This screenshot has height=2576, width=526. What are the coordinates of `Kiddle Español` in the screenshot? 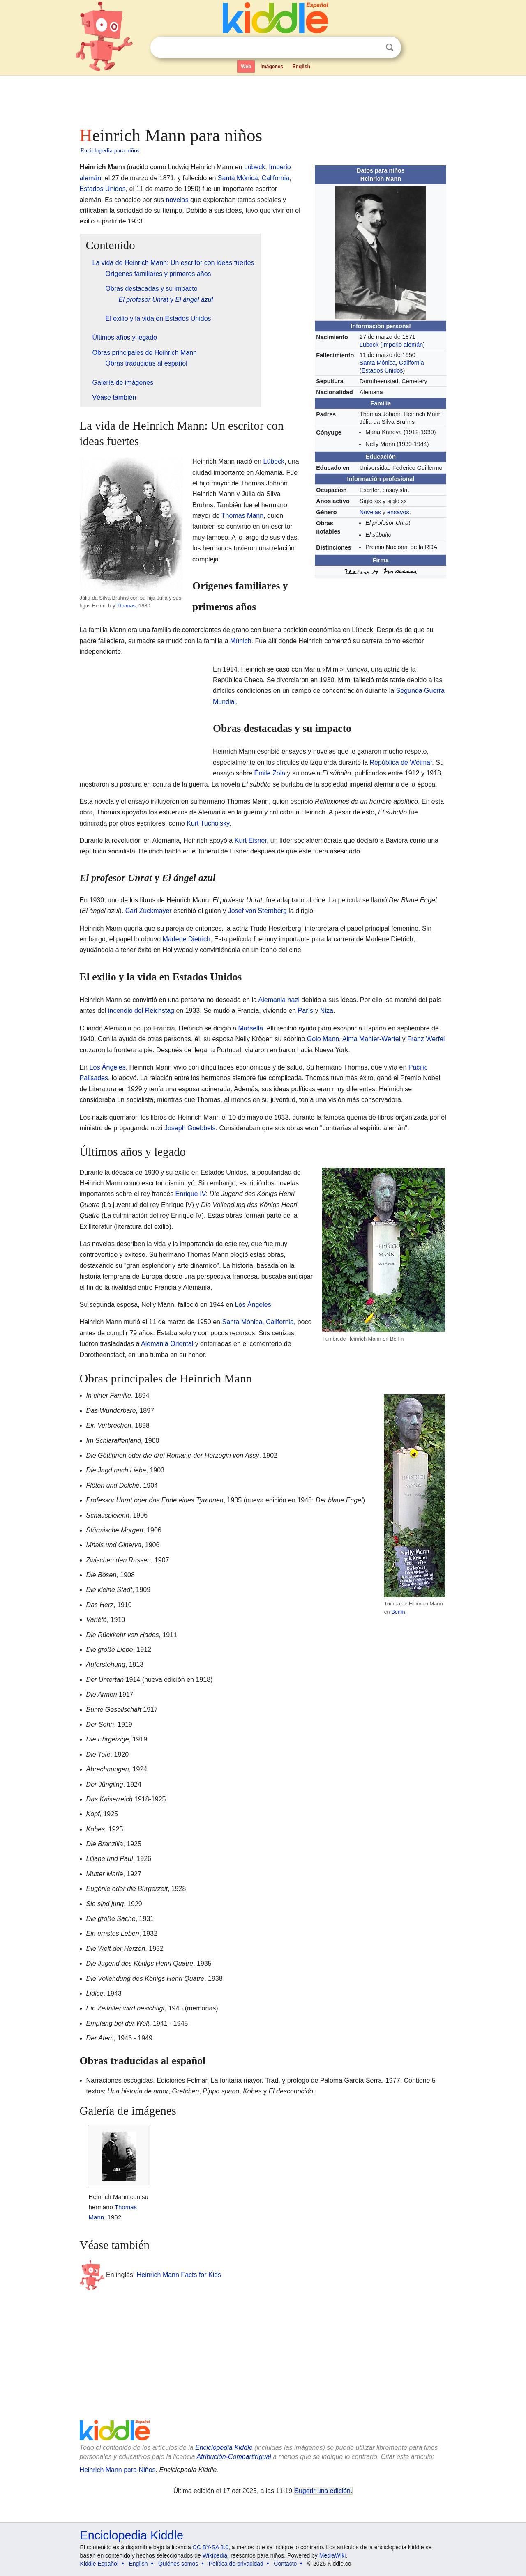 It's located at (99, 2563).